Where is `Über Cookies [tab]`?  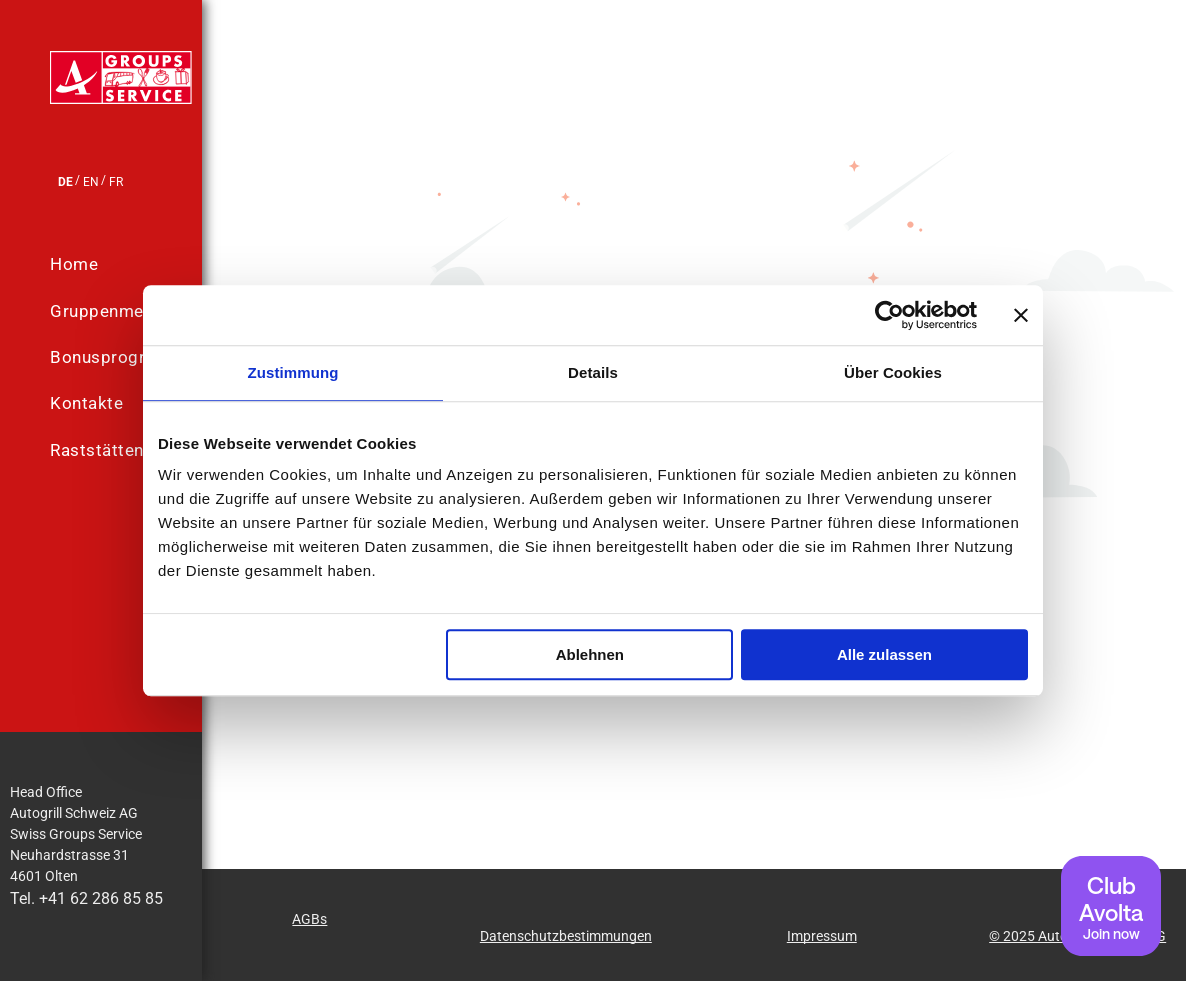
Über Cookies [tab] is located at coordinates (893, 372).